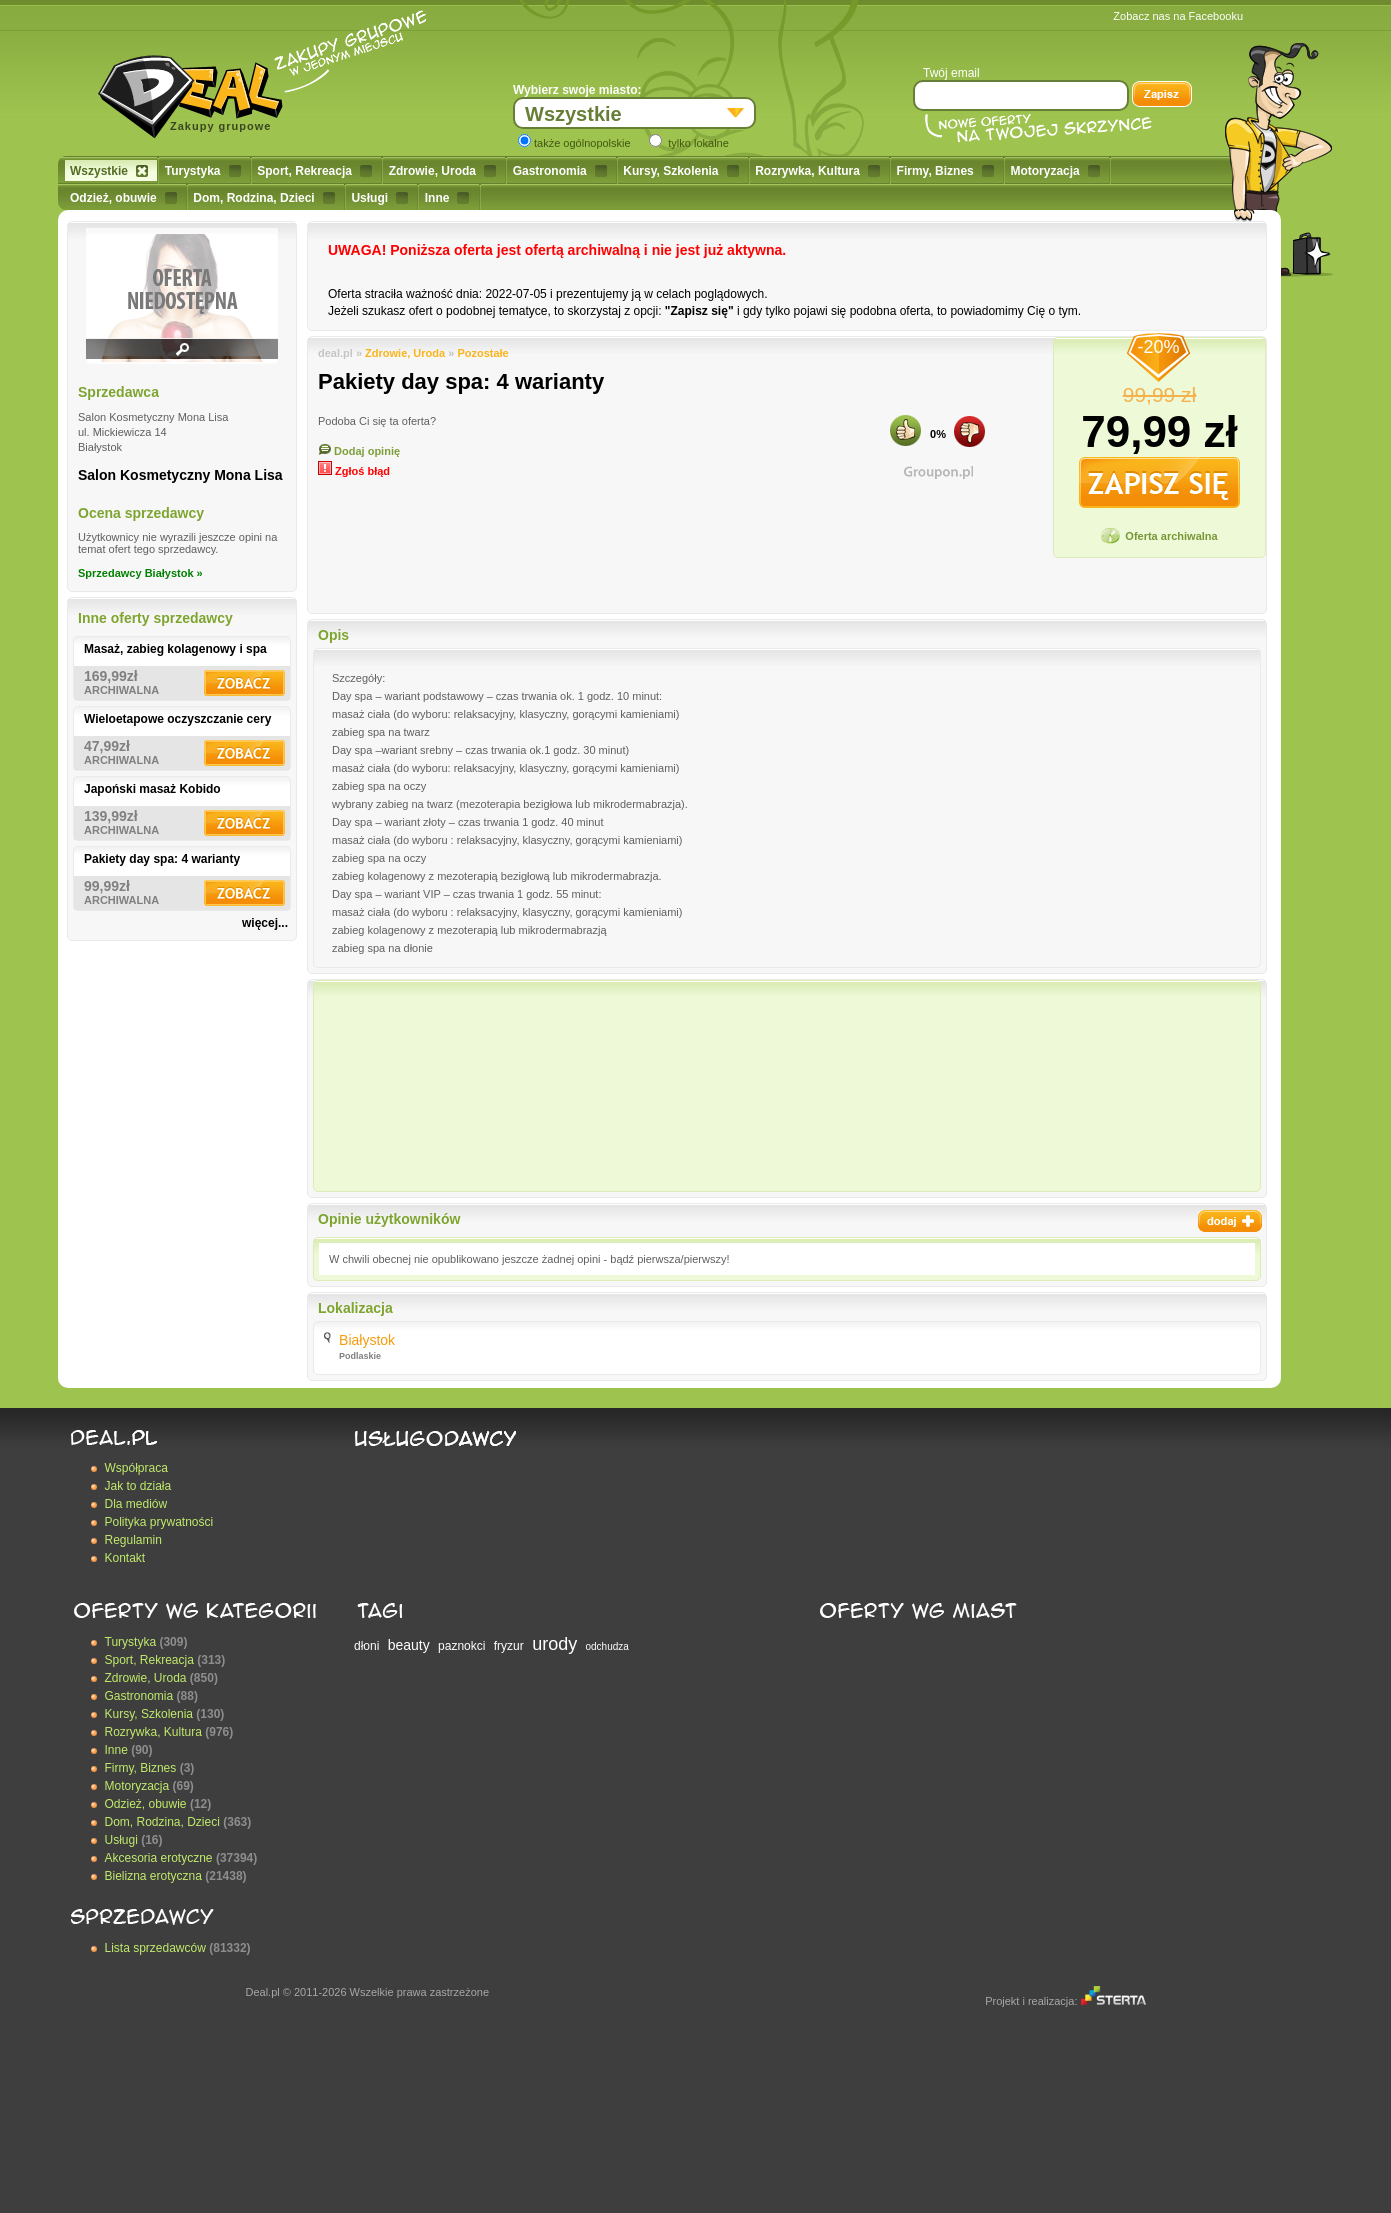 This screenshot has height=2213, width=1391. I want to click on Turystyka, so click(203, 171).